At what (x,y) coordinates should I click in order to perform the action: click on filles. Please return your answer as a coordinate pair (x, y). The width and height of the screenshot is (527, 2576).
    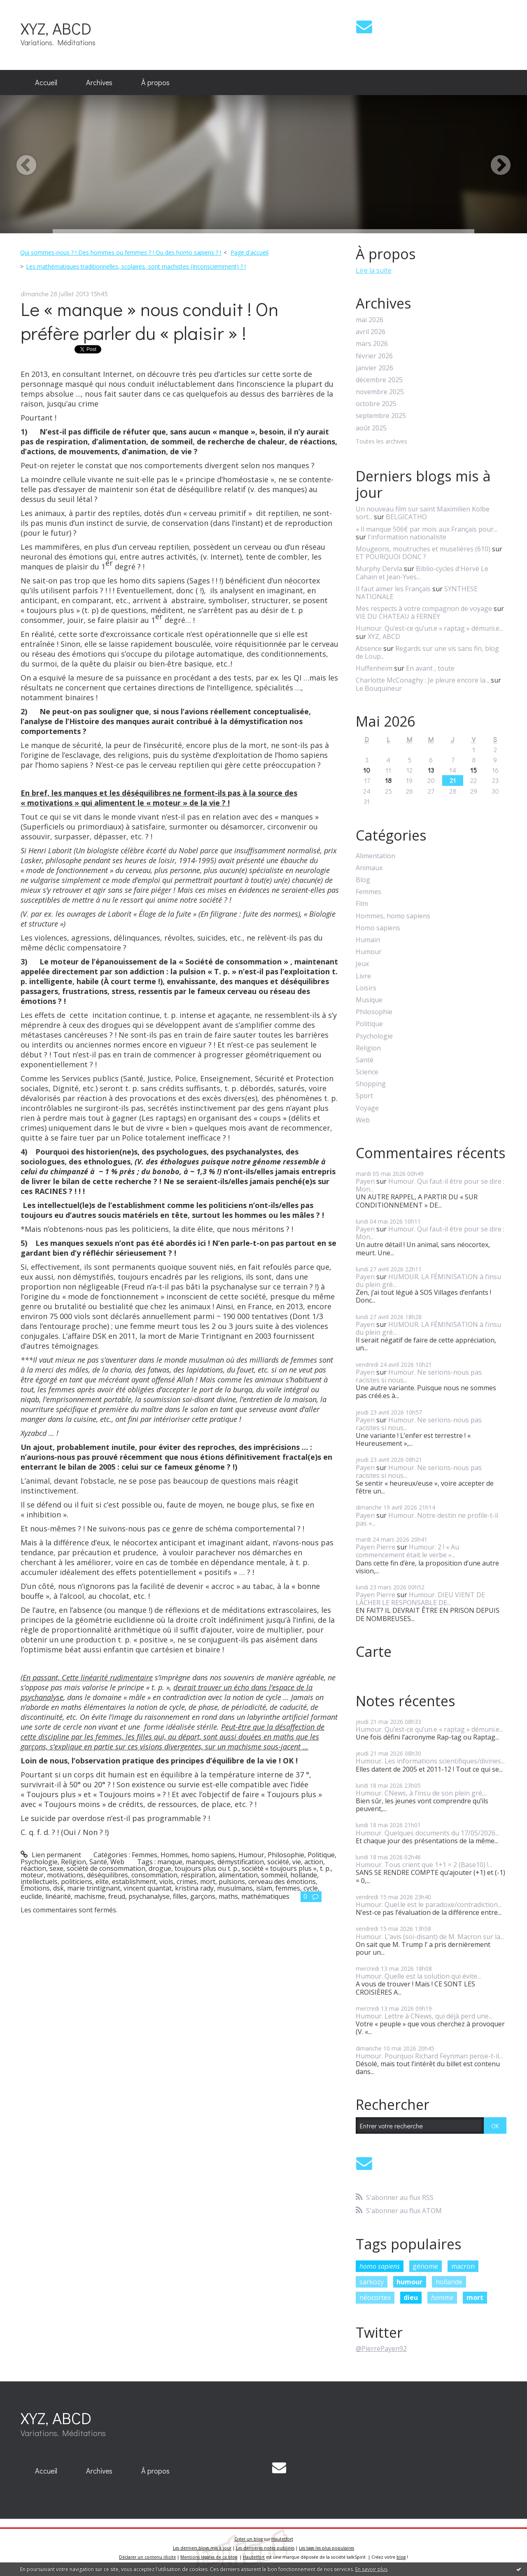
    Looking at the image, I should click on (180, 1896).